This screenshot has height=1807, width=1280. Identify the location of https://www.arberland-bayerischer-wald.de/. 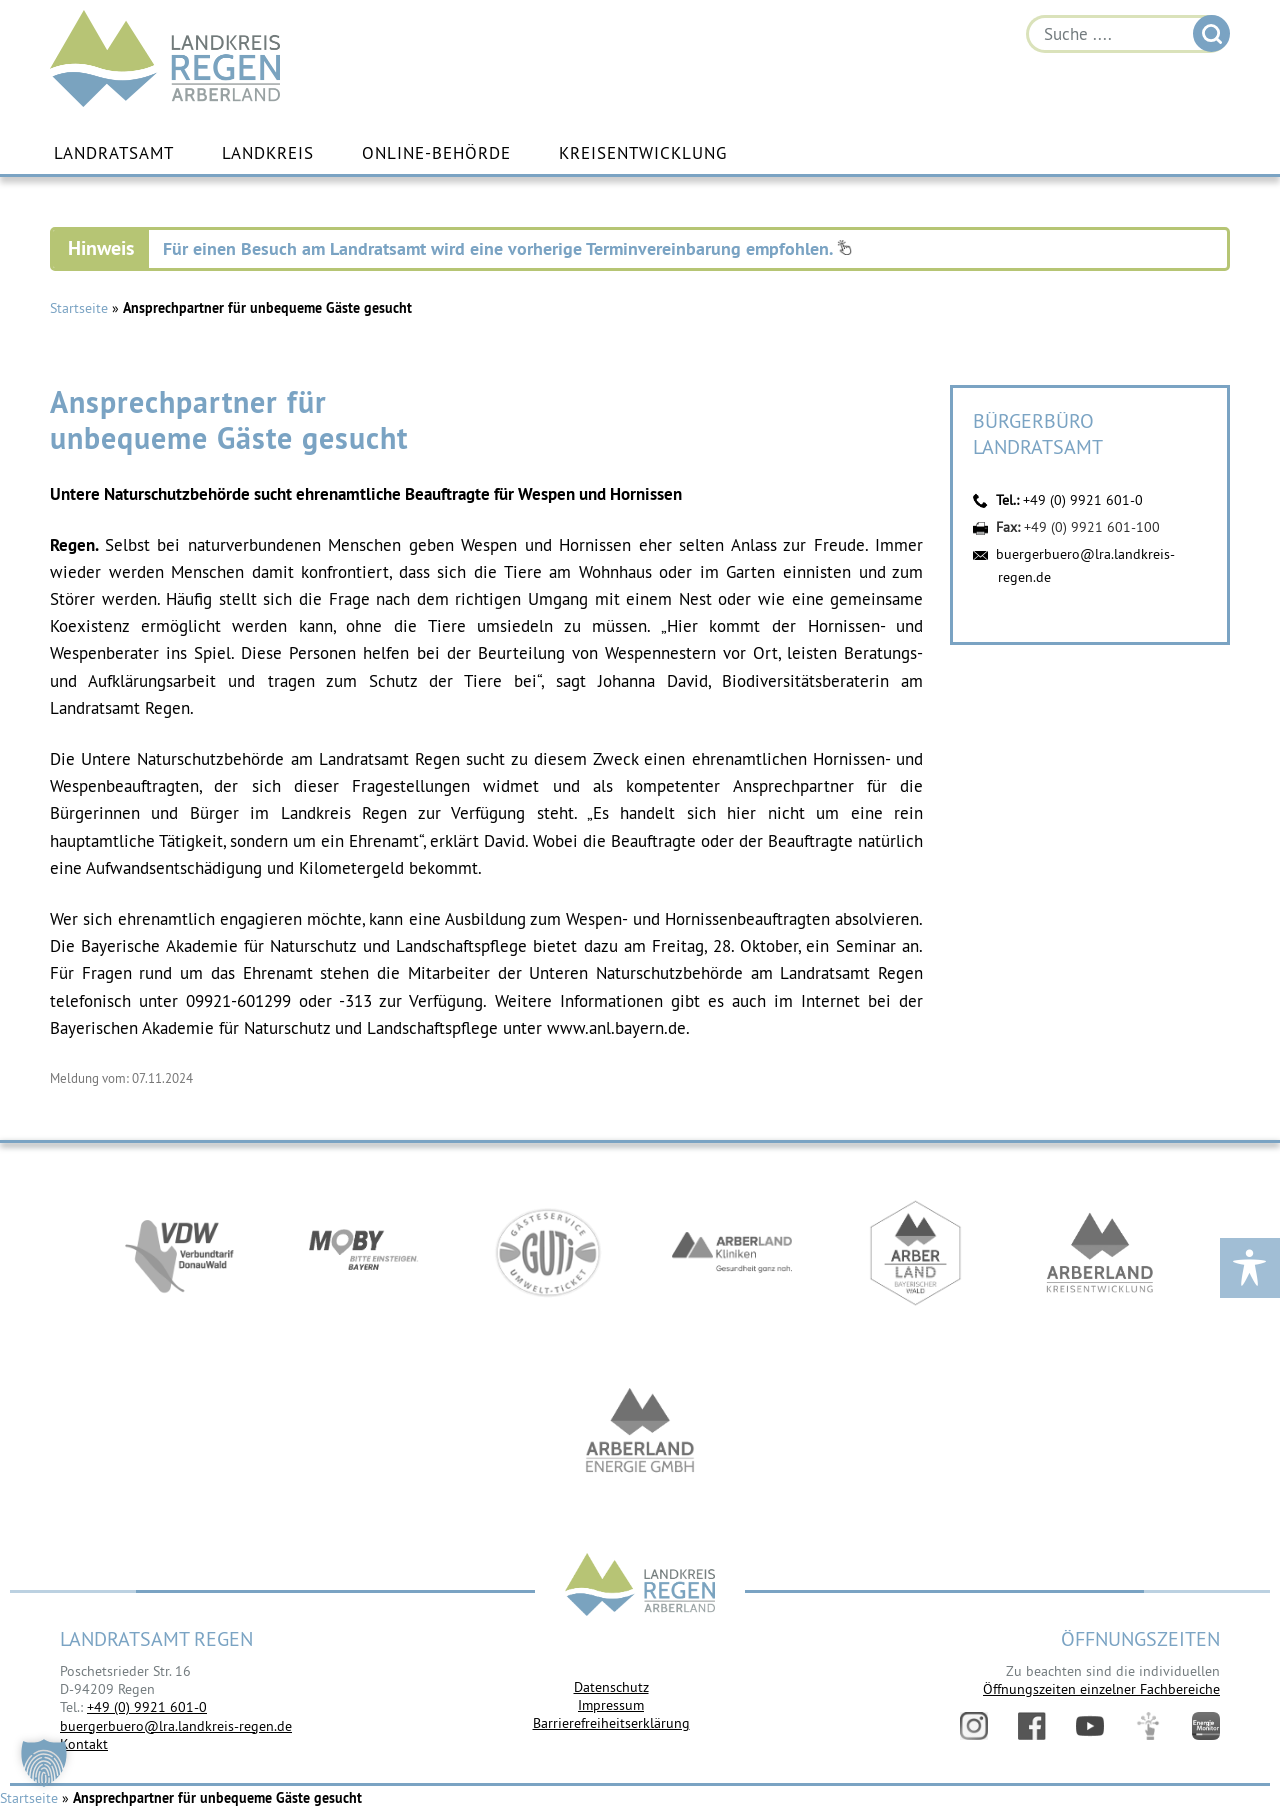
(916, 1253).